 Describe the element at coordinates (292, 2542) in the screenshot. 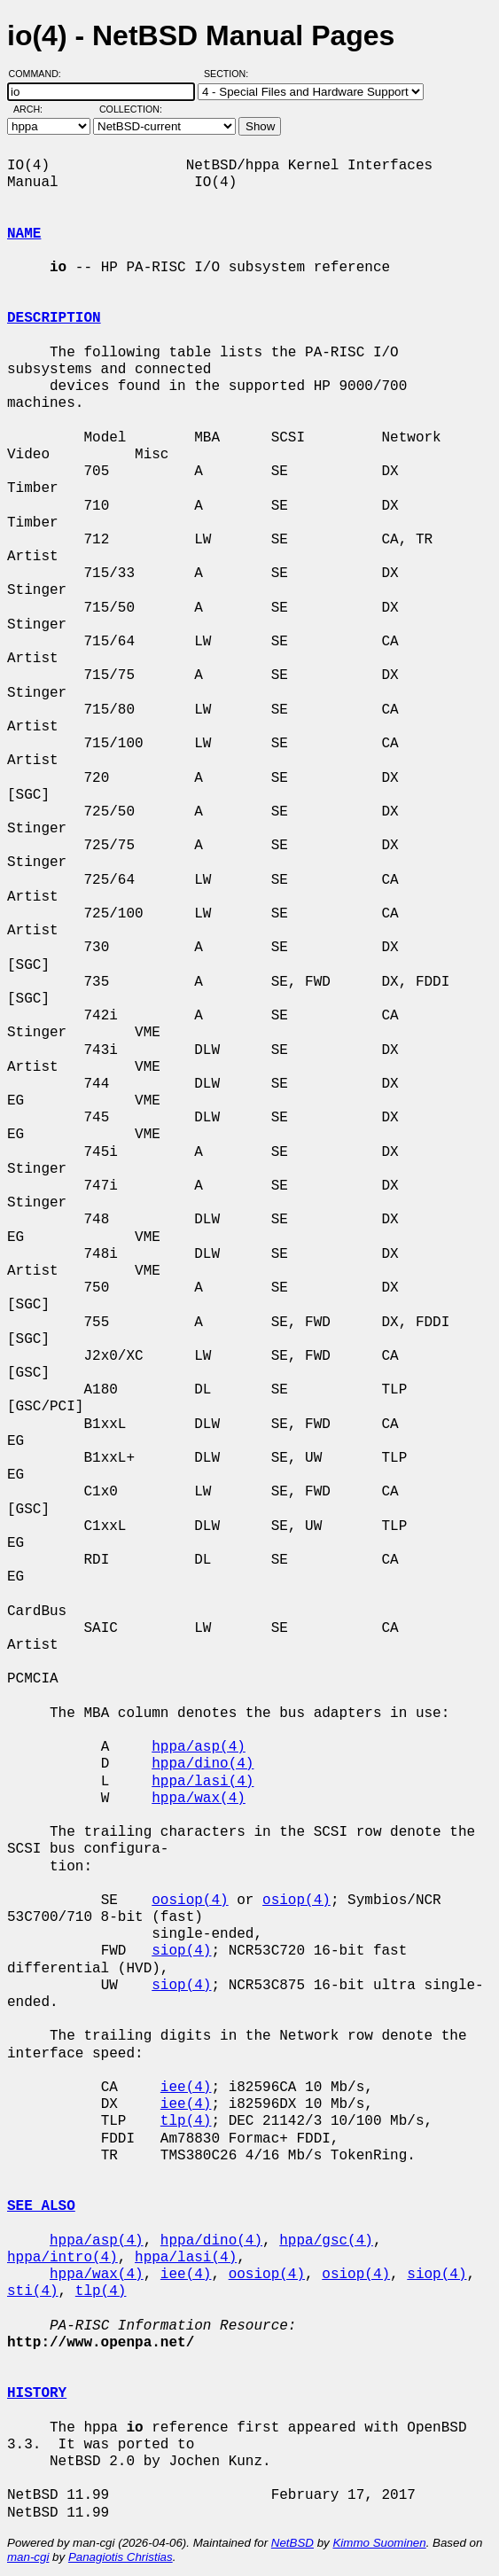

I see `NetBSD` at that location.